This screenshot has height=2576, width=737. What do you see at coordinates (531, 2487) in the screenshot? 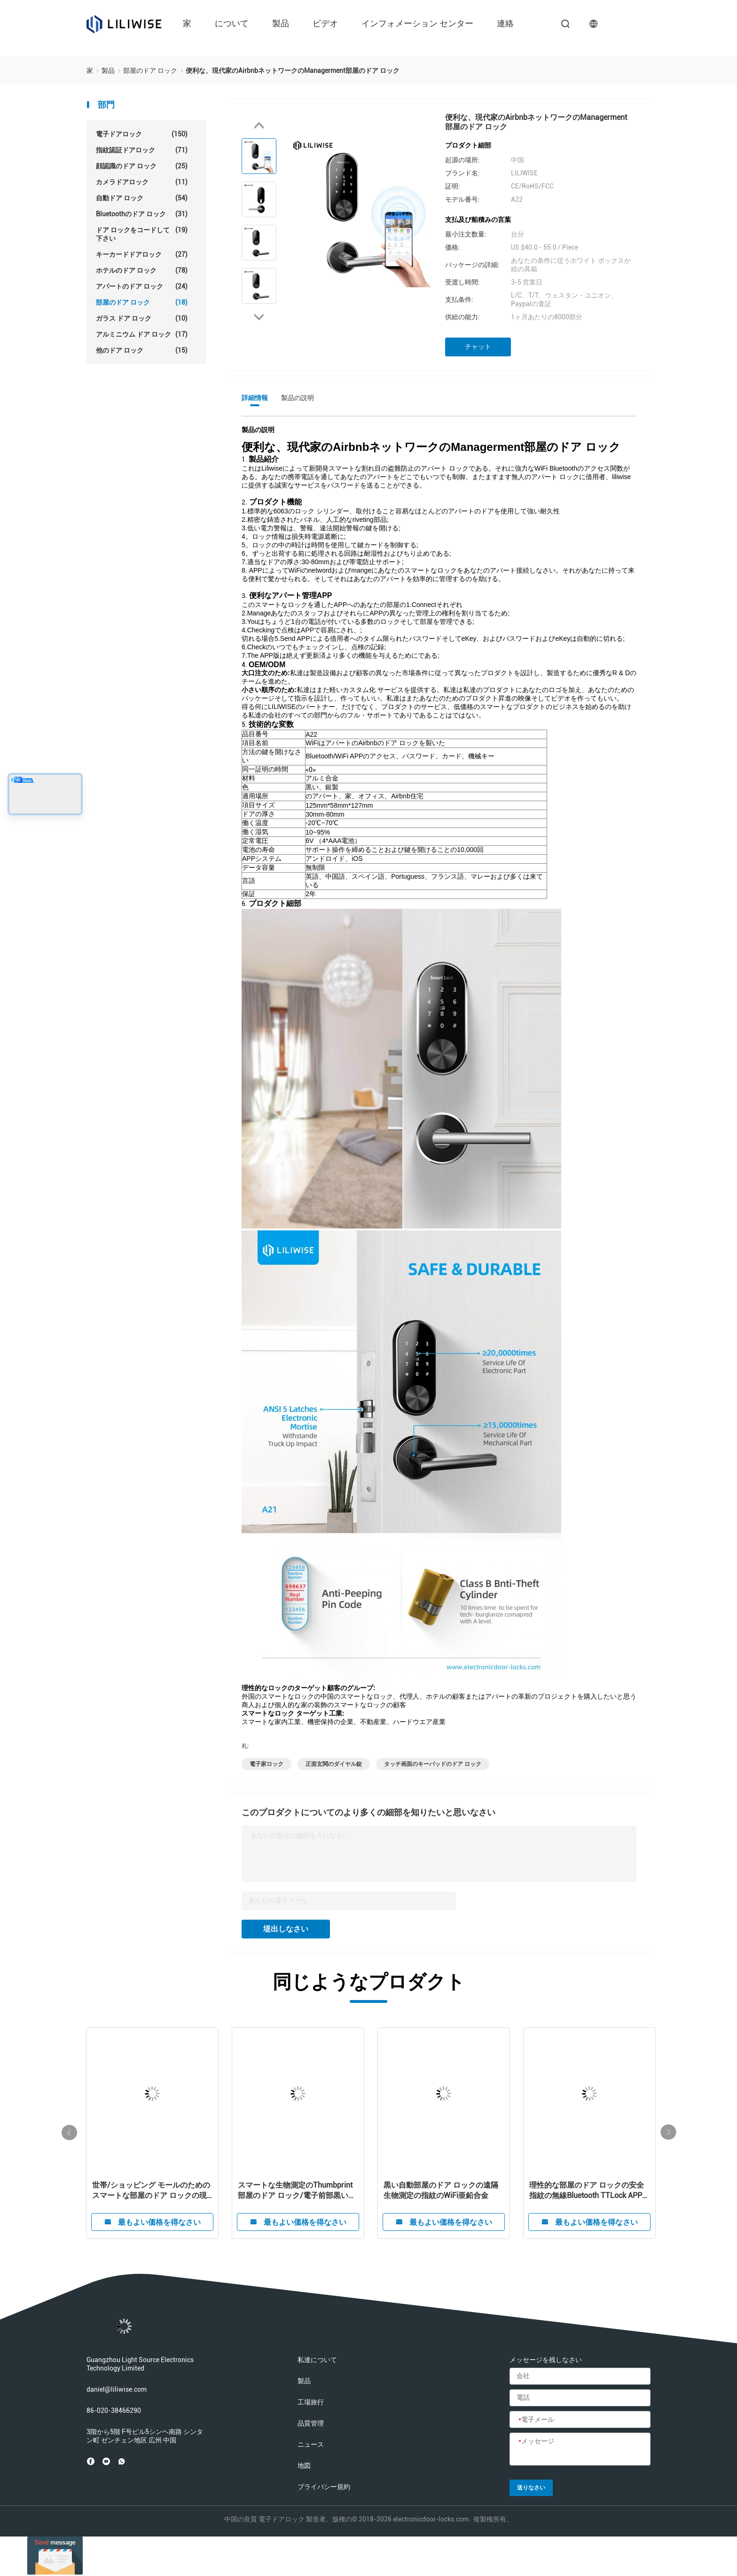
I see `送りなさい` at bounding box center [531, 2487].